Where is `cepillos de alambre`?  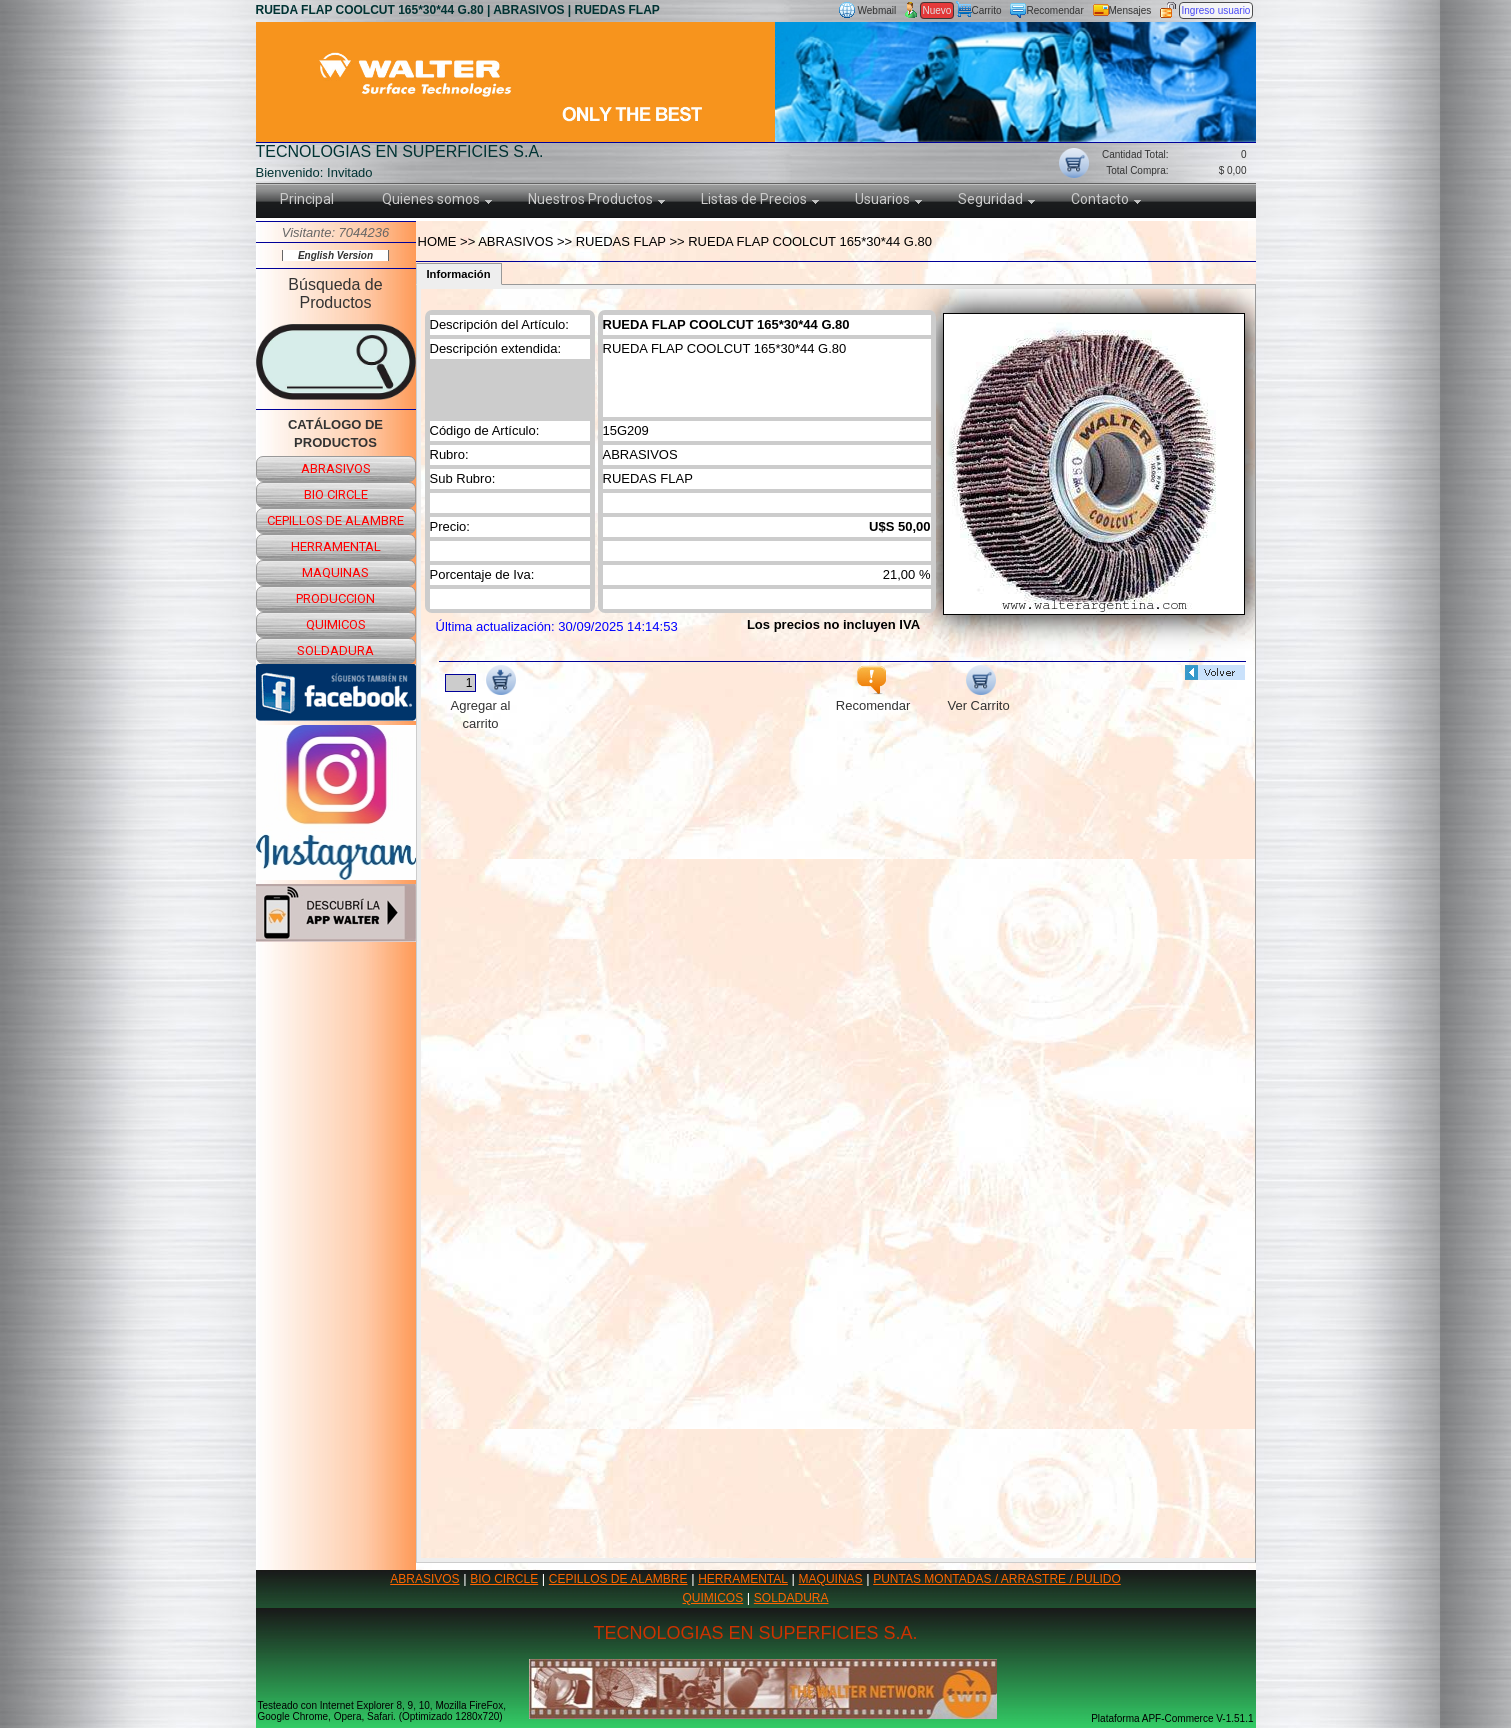
cepillos de alambre is located at coordinates (335, 520).